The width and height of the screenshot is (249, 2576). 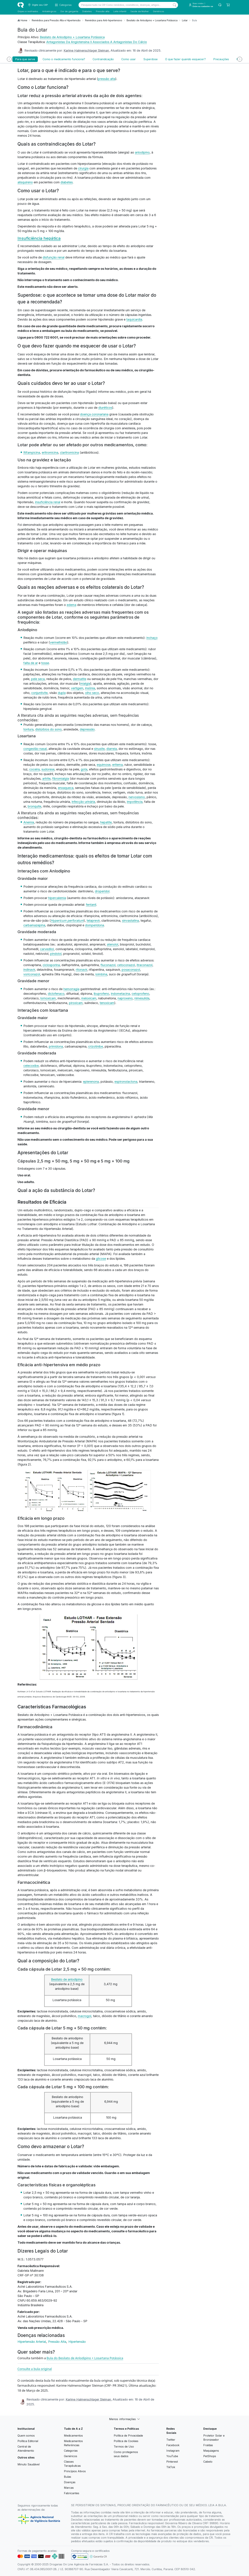 I want to click on Categorias, so click(x=71, y=2450).